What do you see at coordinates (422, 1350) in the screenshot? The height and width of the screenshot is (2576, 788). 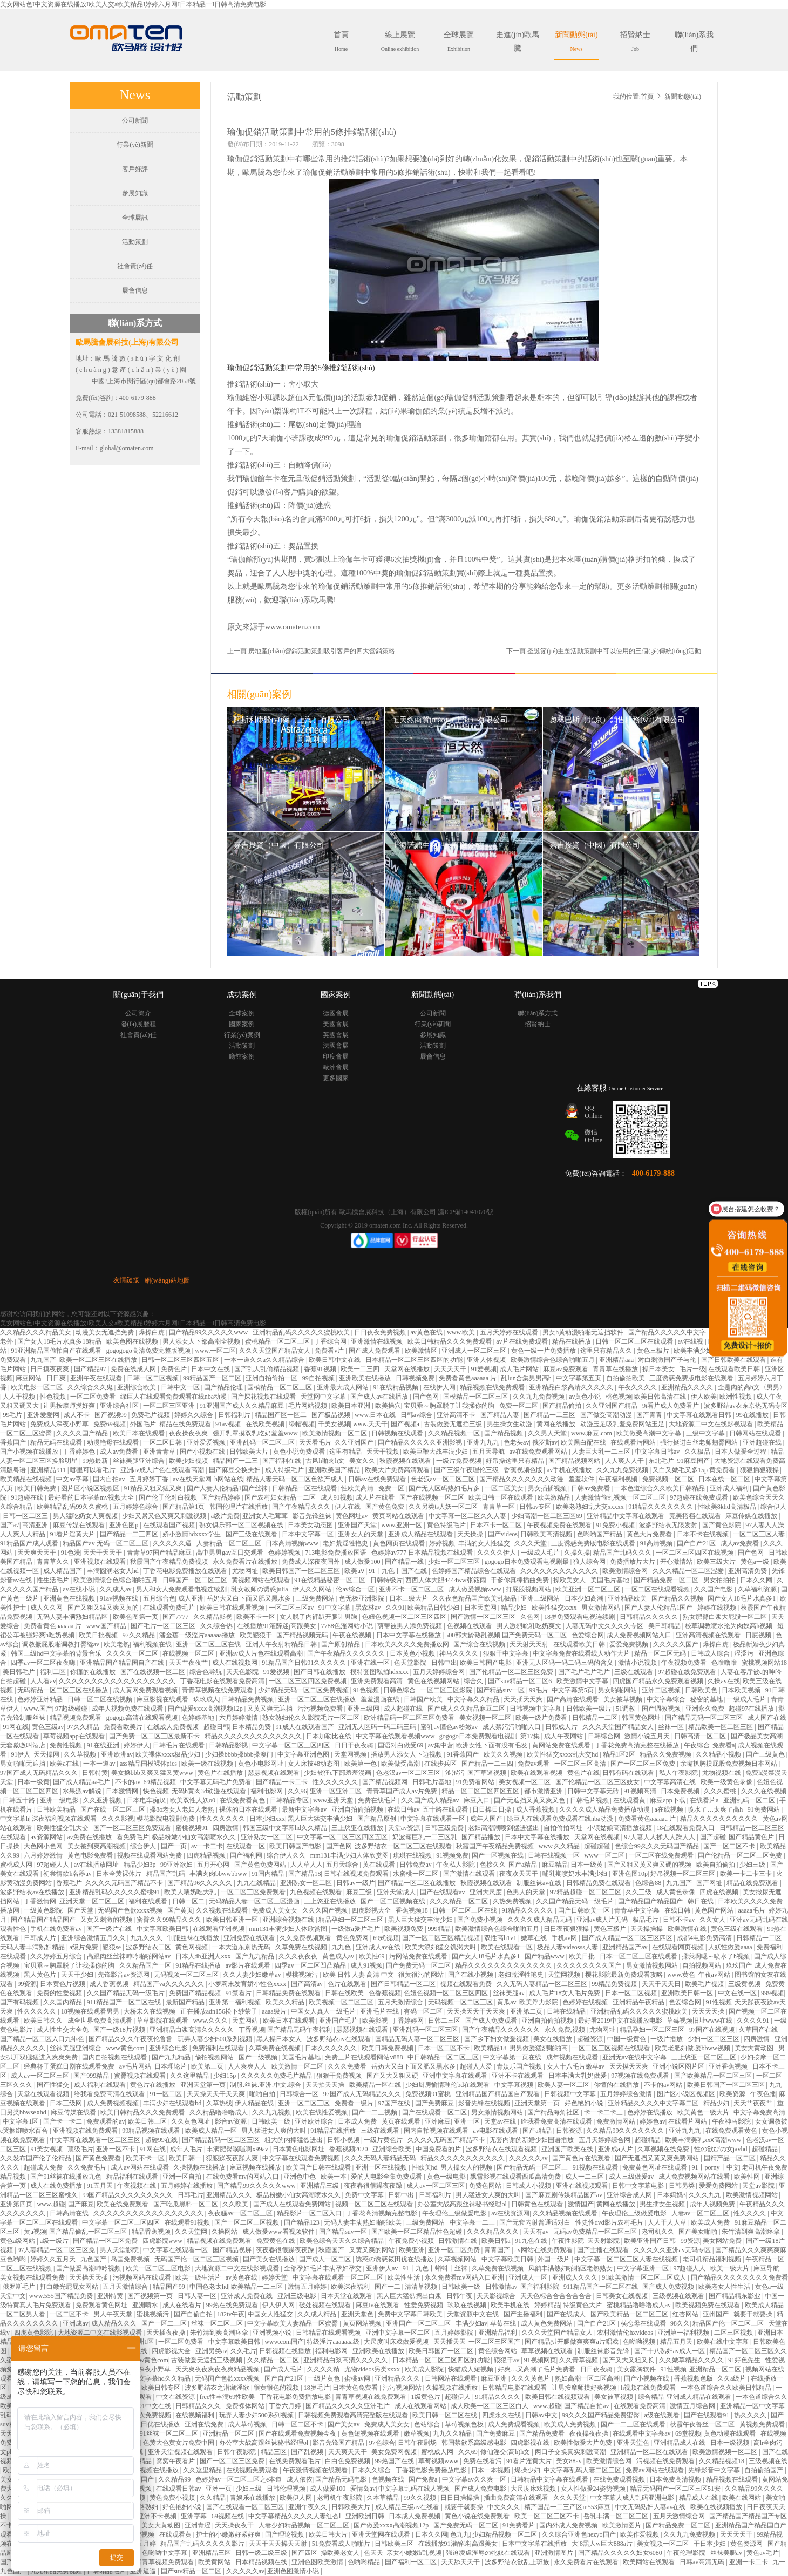 I see `欧美激情区` at bounding box center [422, 1350].